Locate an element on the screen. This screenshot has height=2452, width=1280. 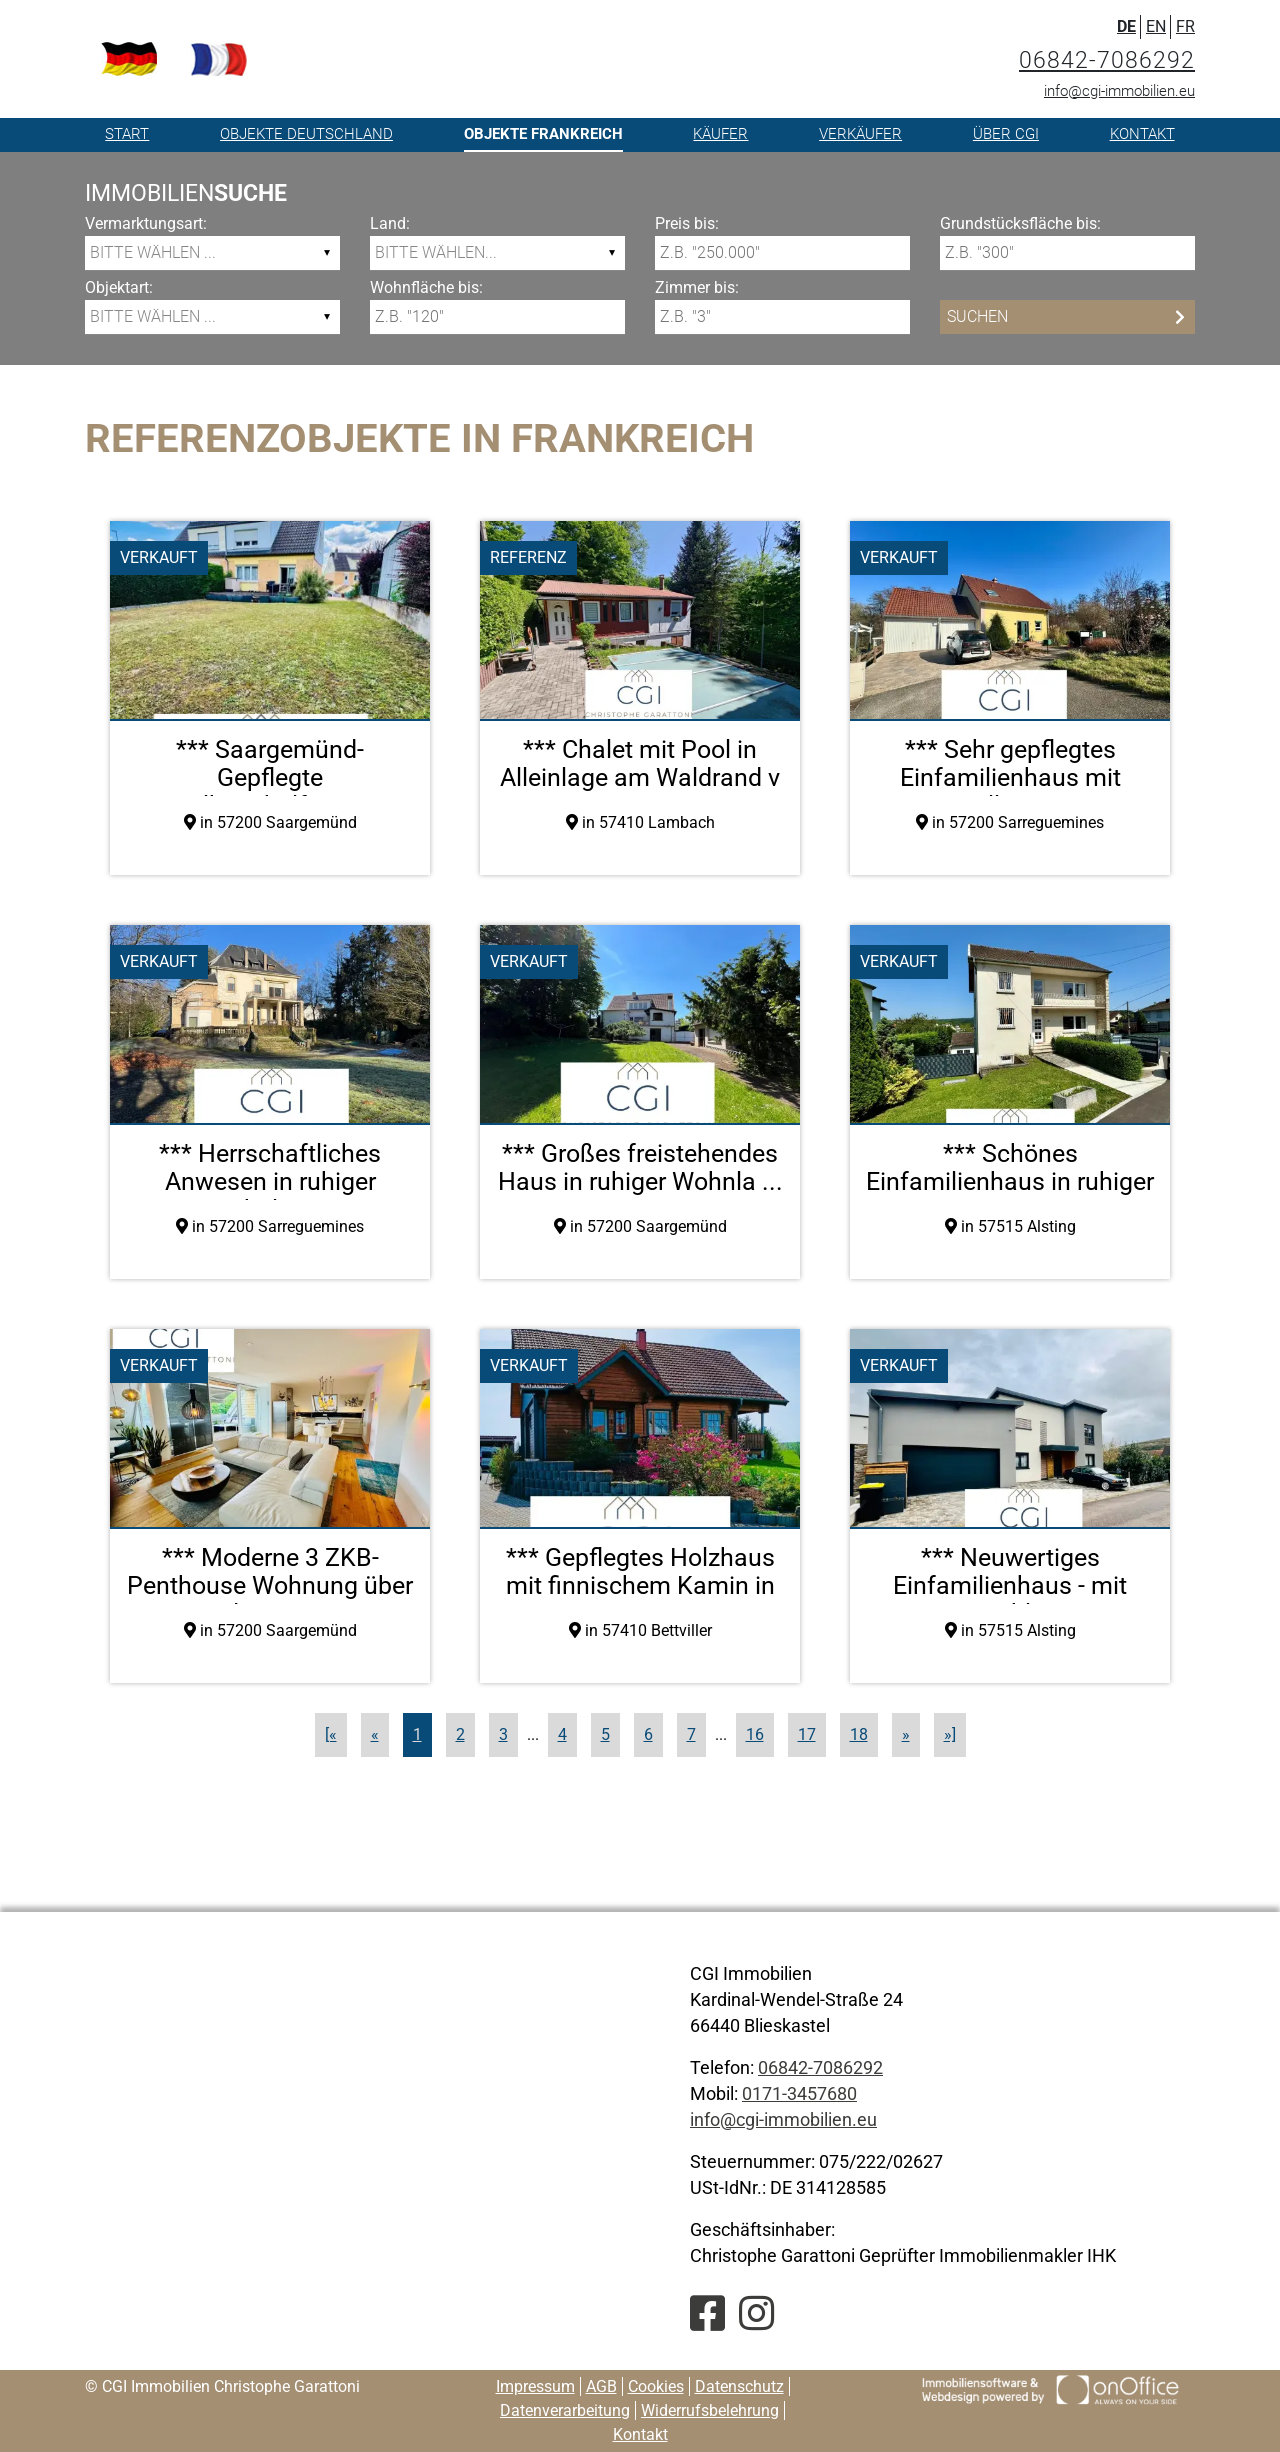
17 is located at coordinates (807, 1734).